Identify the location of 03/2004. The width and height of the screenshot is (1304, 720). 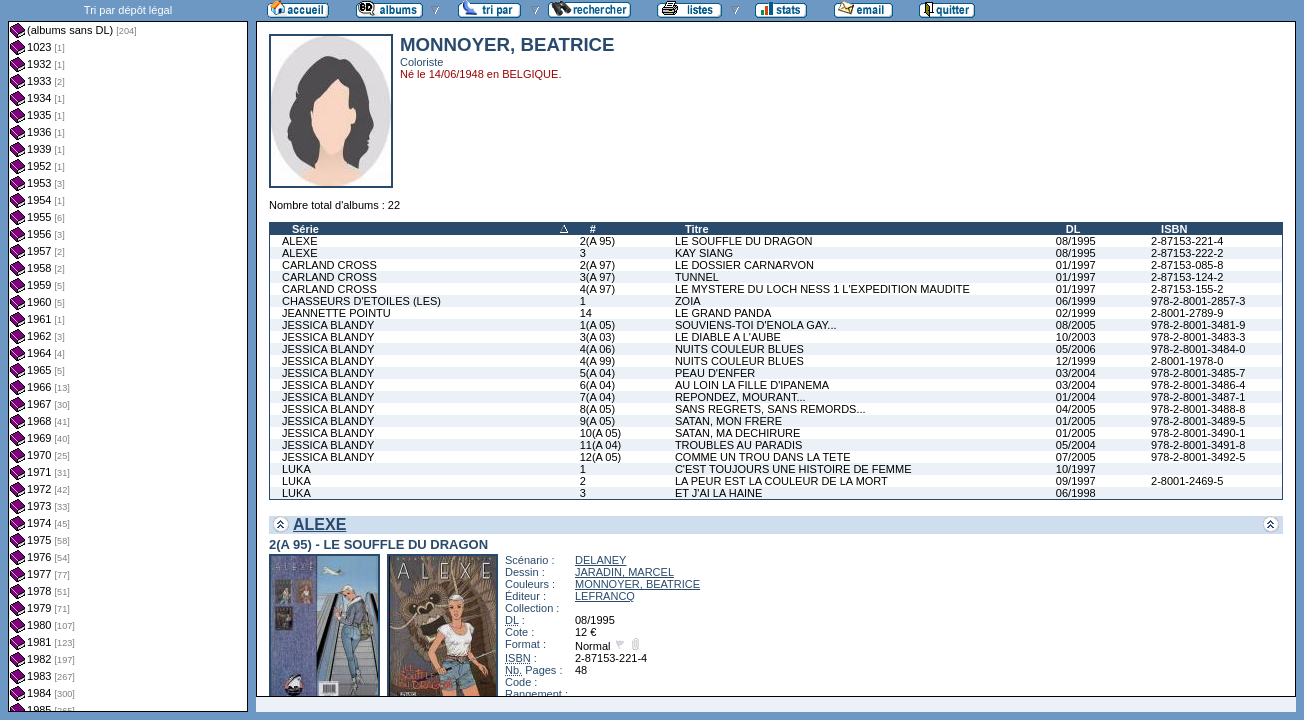
(1076, 373).